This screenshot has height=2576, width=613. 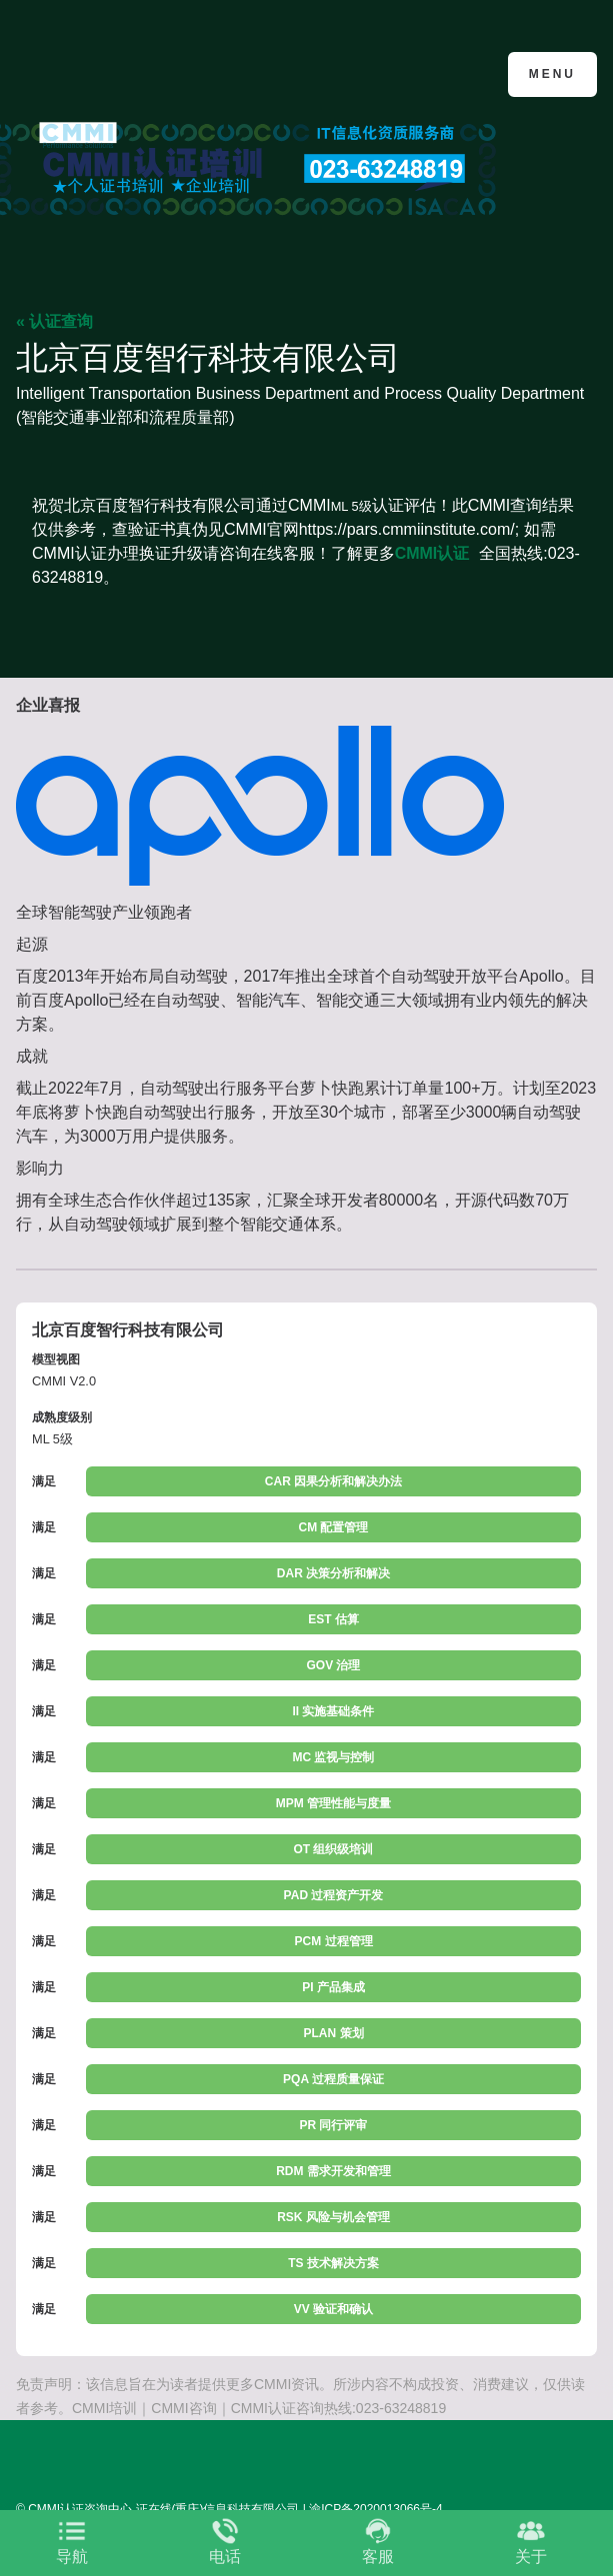 I want to click on Menu, so click(x=552, y=74).